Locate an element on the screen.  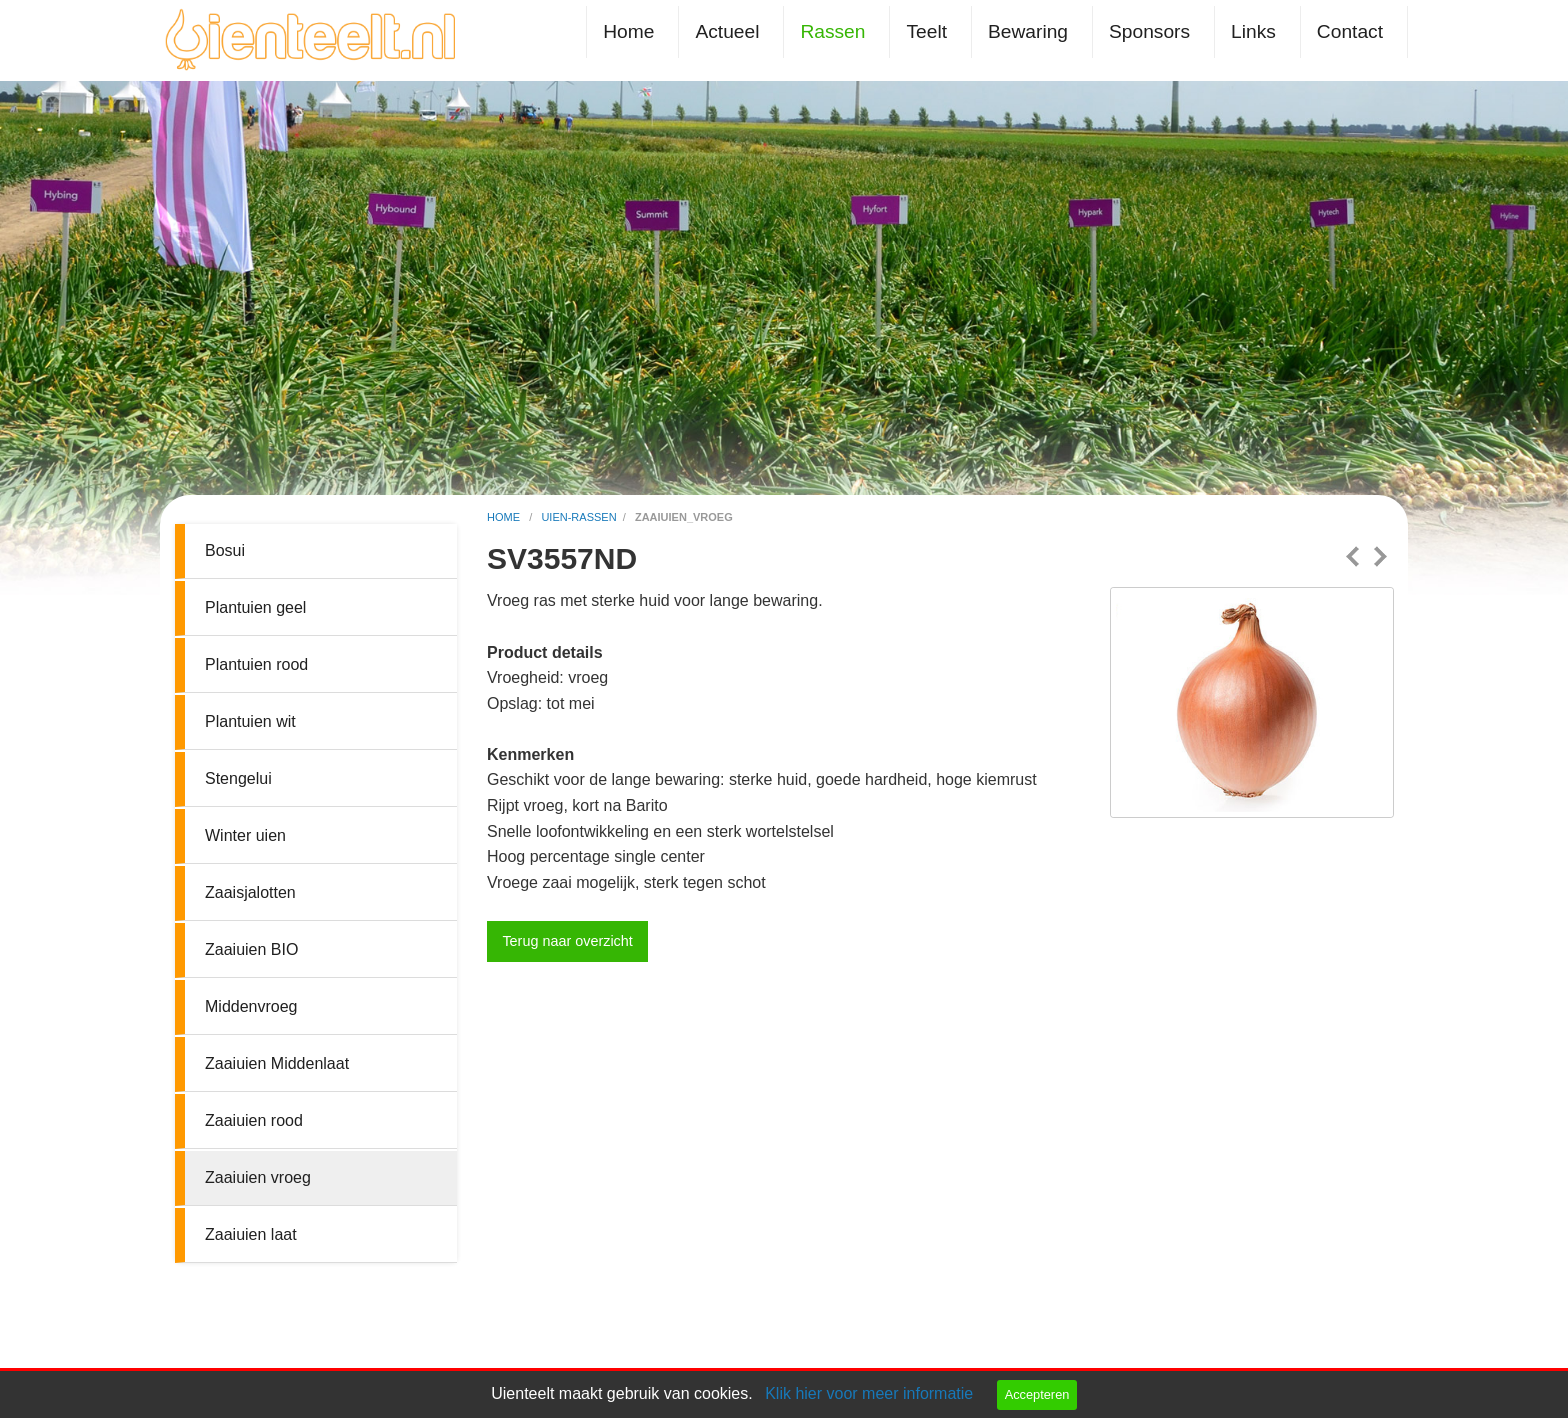
Plantuien wit is located at coordinates (250, 721).